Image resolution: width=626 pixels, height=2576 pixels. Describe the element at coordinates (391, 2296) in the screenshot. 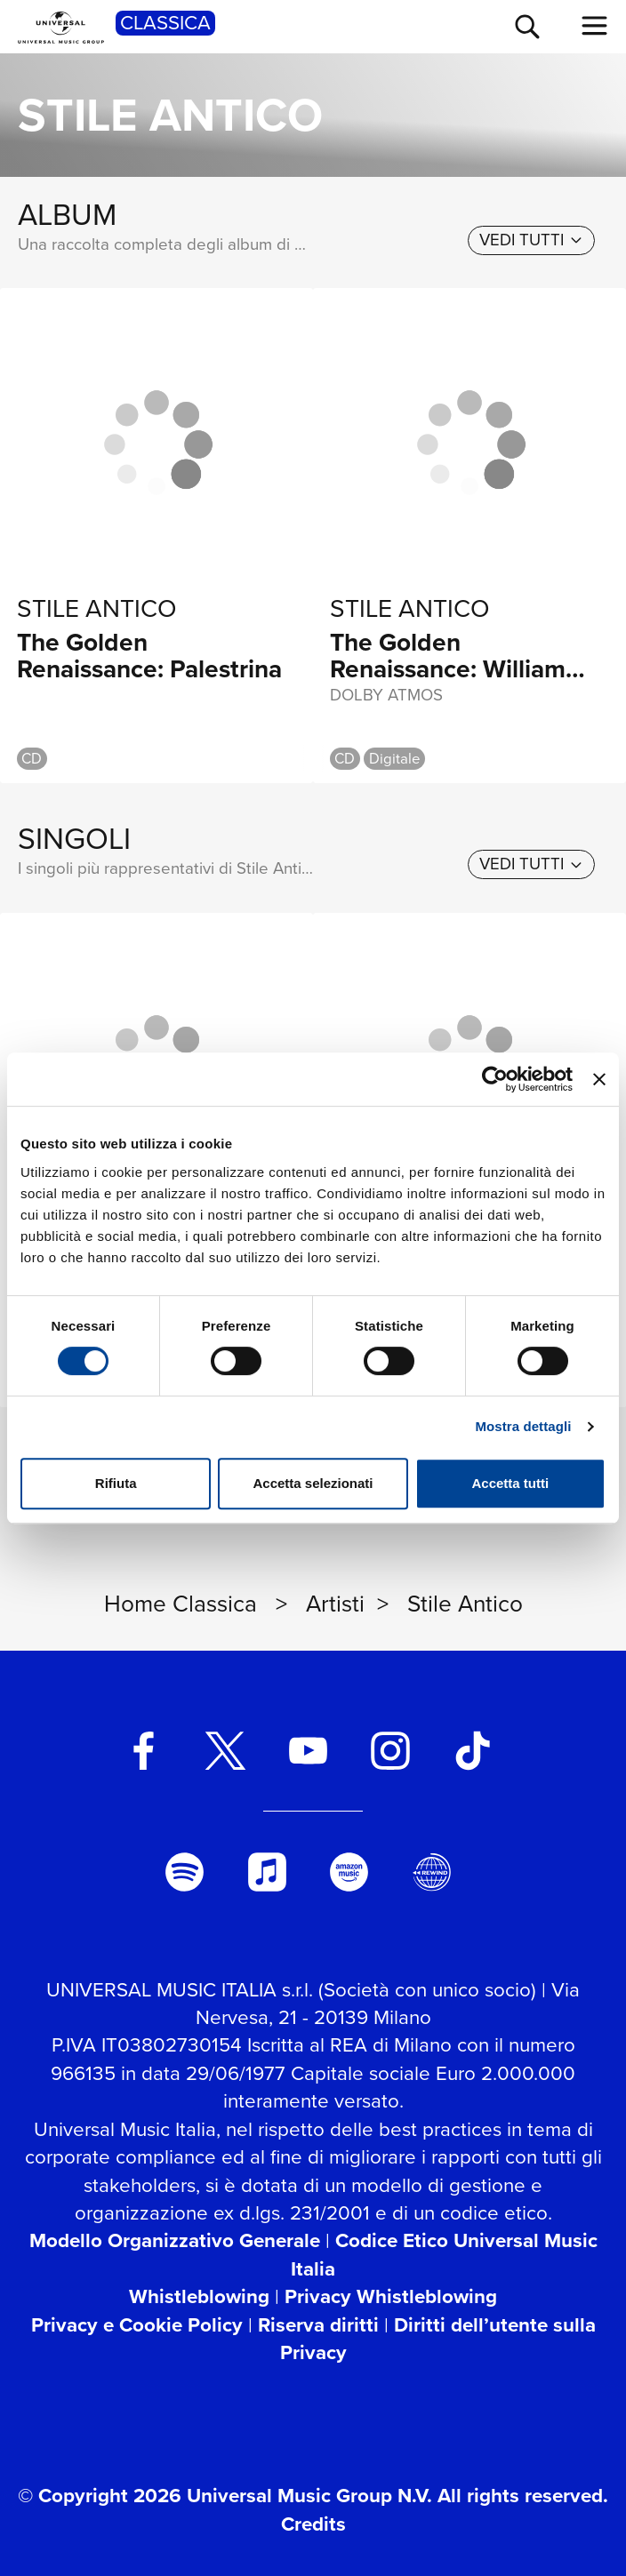

I see `Privacy Whistleblowing` at that location.